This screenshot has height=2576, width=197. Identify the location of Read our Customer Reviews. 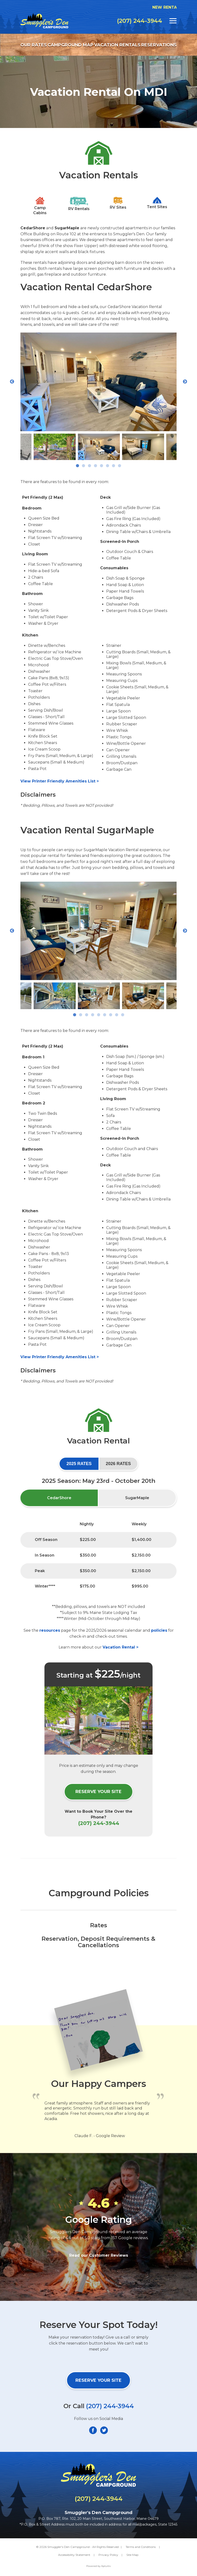
(98, 2255).